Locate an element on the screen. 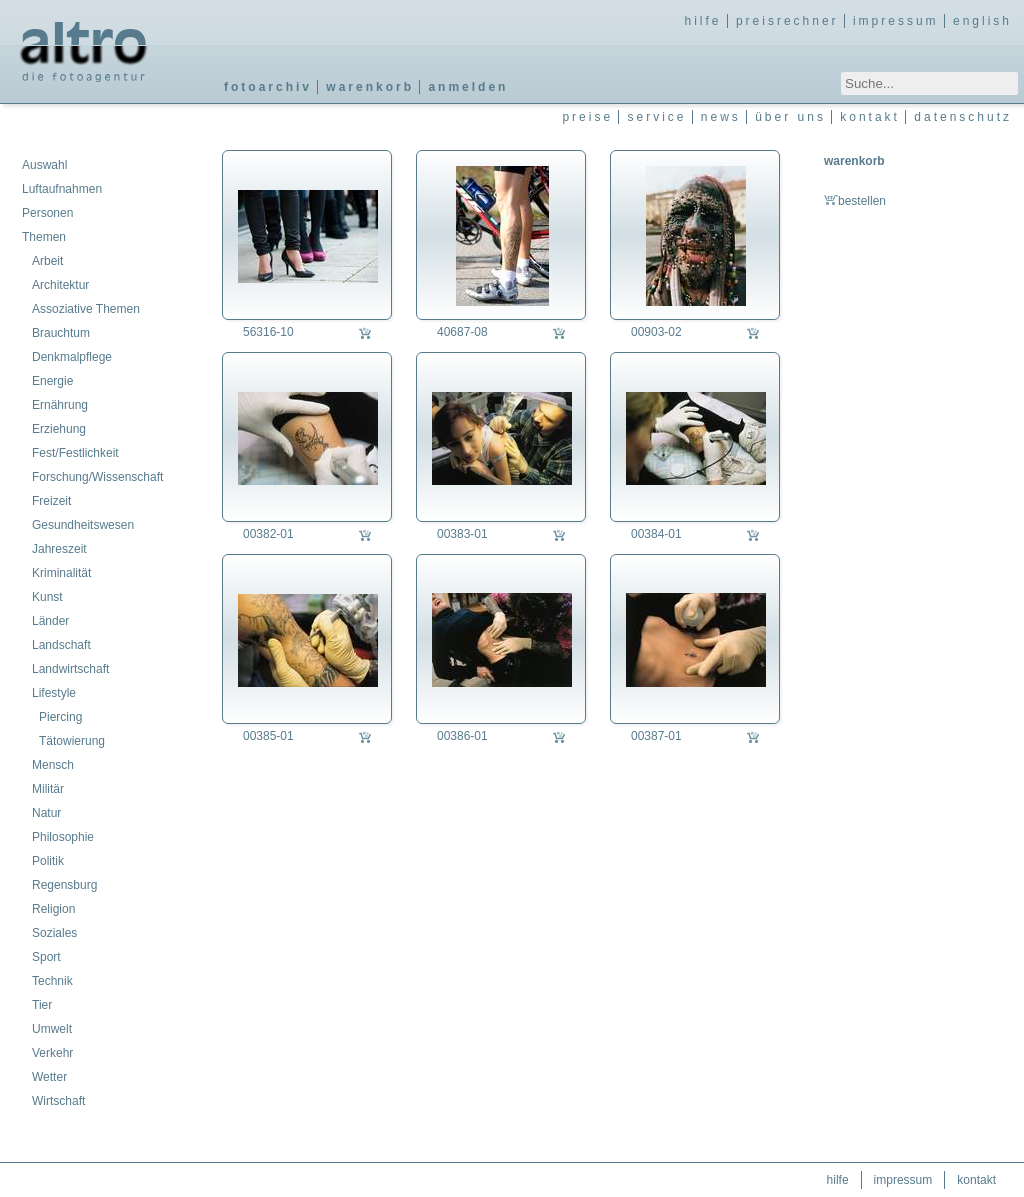 The image size is (1024, 1197). Erziehung is located at coordinates (59, 429).